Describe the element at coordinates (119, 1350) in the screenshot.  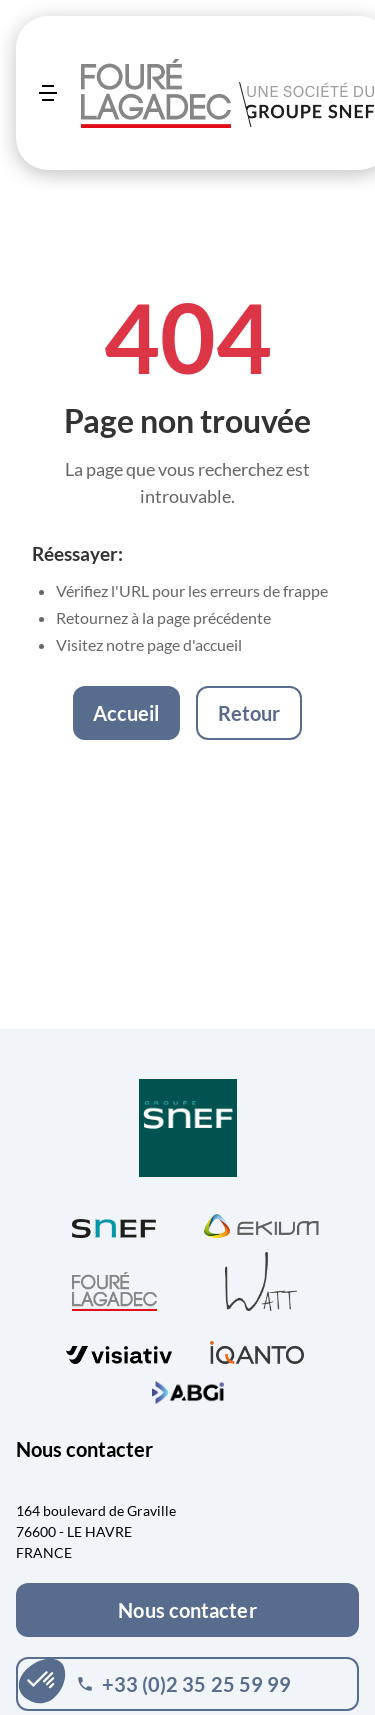
I see `[Visiter visiativ (ouvre dans un nouvel onglet)]` at that location.